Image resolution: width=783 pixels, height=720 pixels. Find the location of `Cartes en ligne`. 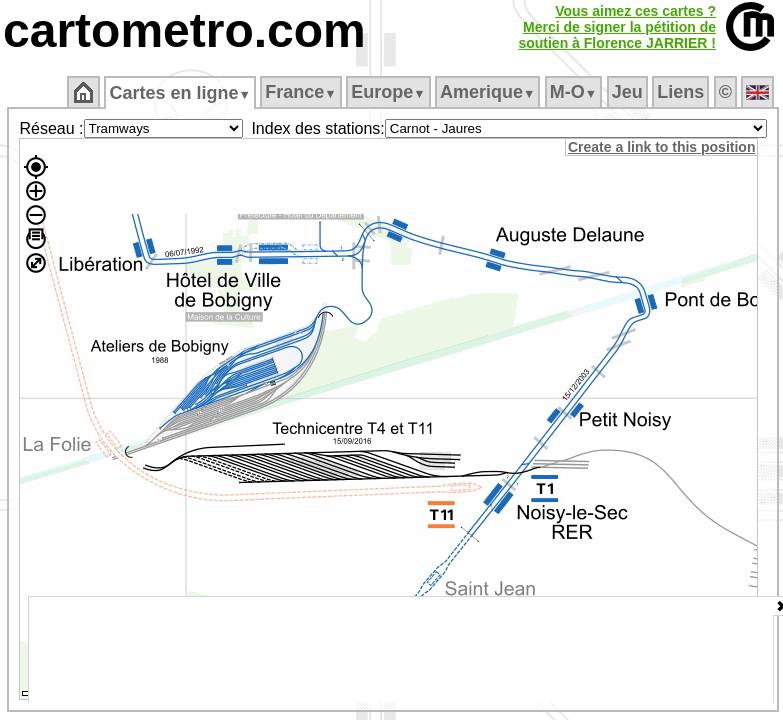

Cartes en ligne is located at coordinates (179, 93).